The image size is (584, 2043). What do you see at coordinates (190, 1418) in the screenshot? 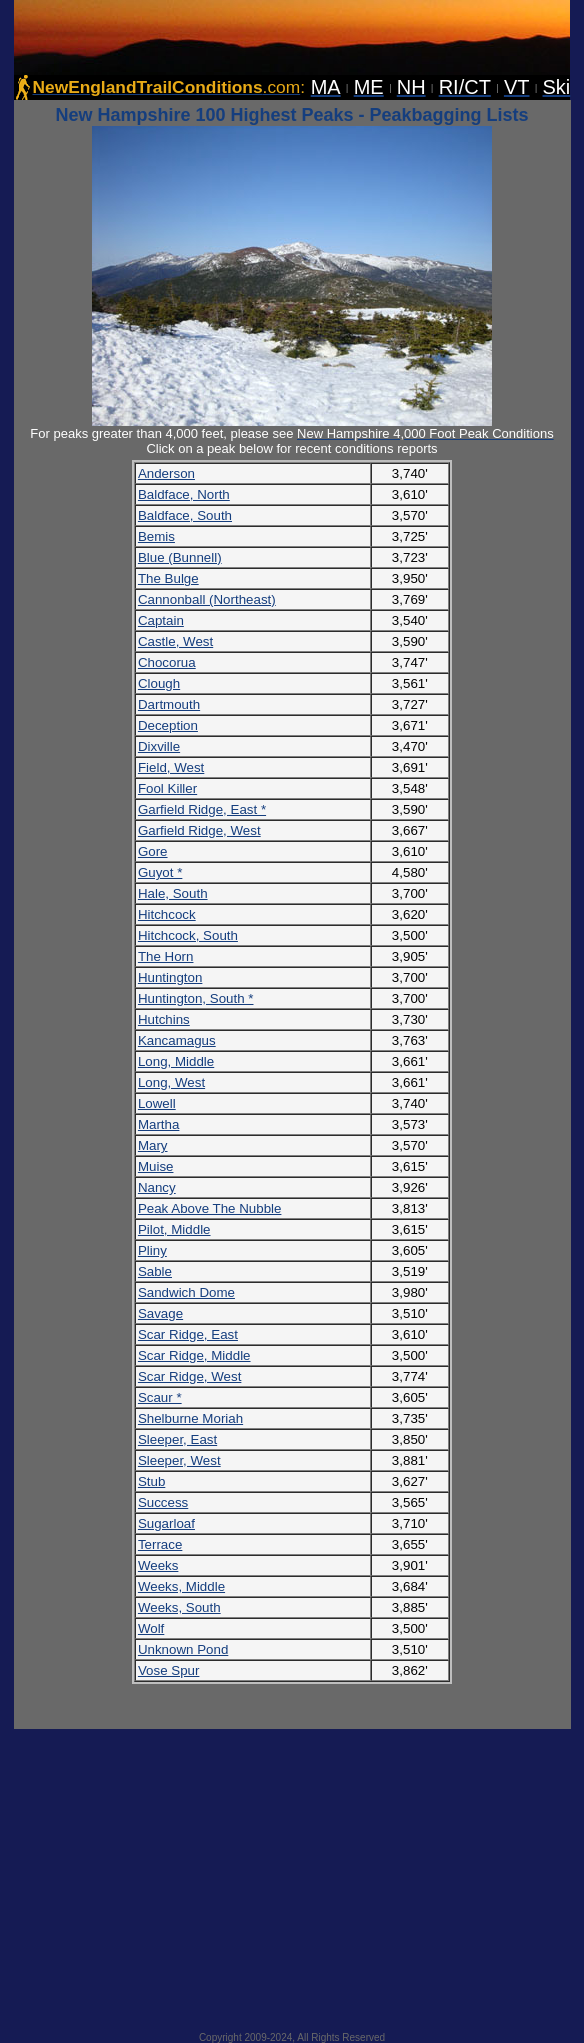
I see `Shelburne Moriah` at bounding box center [190, 1418].